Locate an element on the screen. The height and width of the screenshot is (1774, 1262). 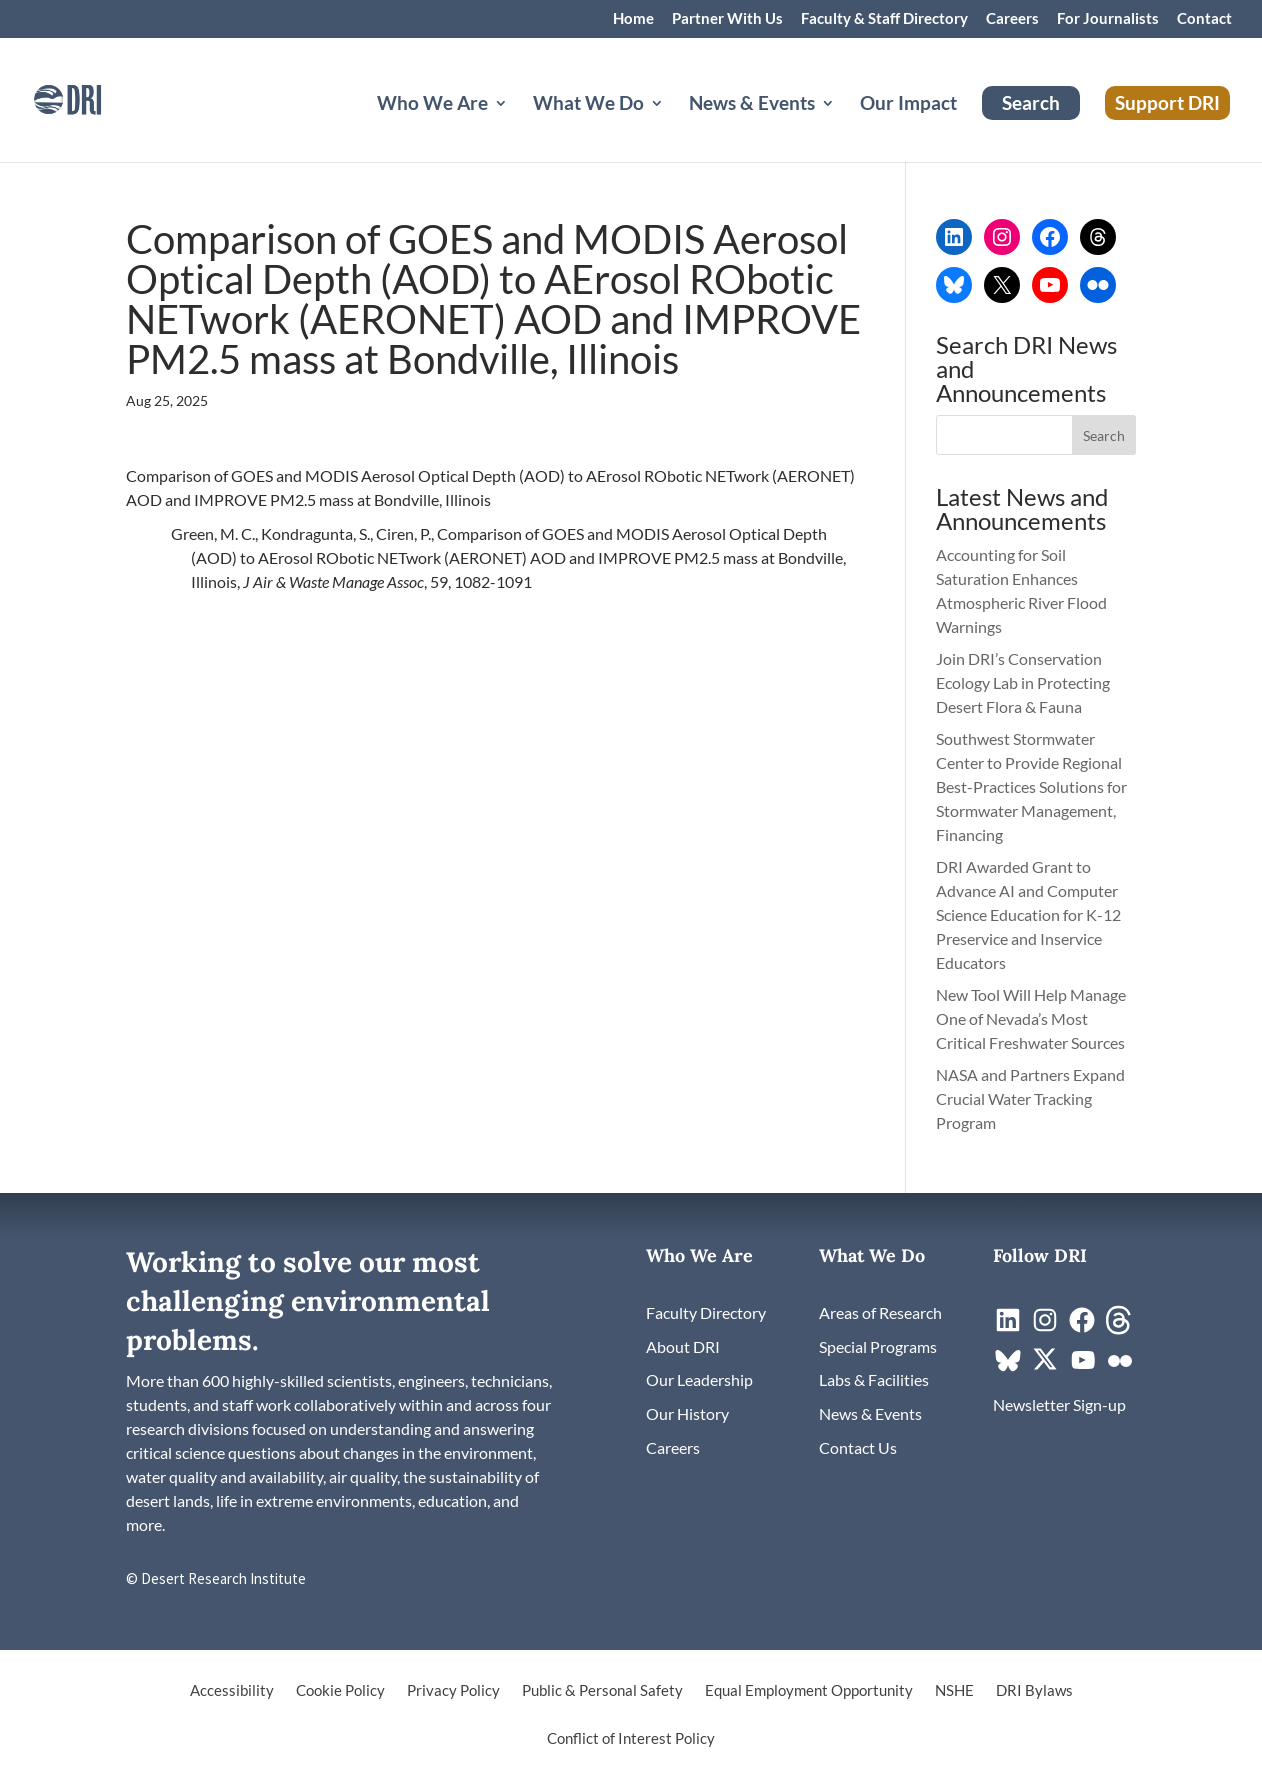
Southwest Stormwater Center to Provide Regional Best-Practices Solutions for Stormwater Management, Financing [link] is located at coordinates (1031, 786).